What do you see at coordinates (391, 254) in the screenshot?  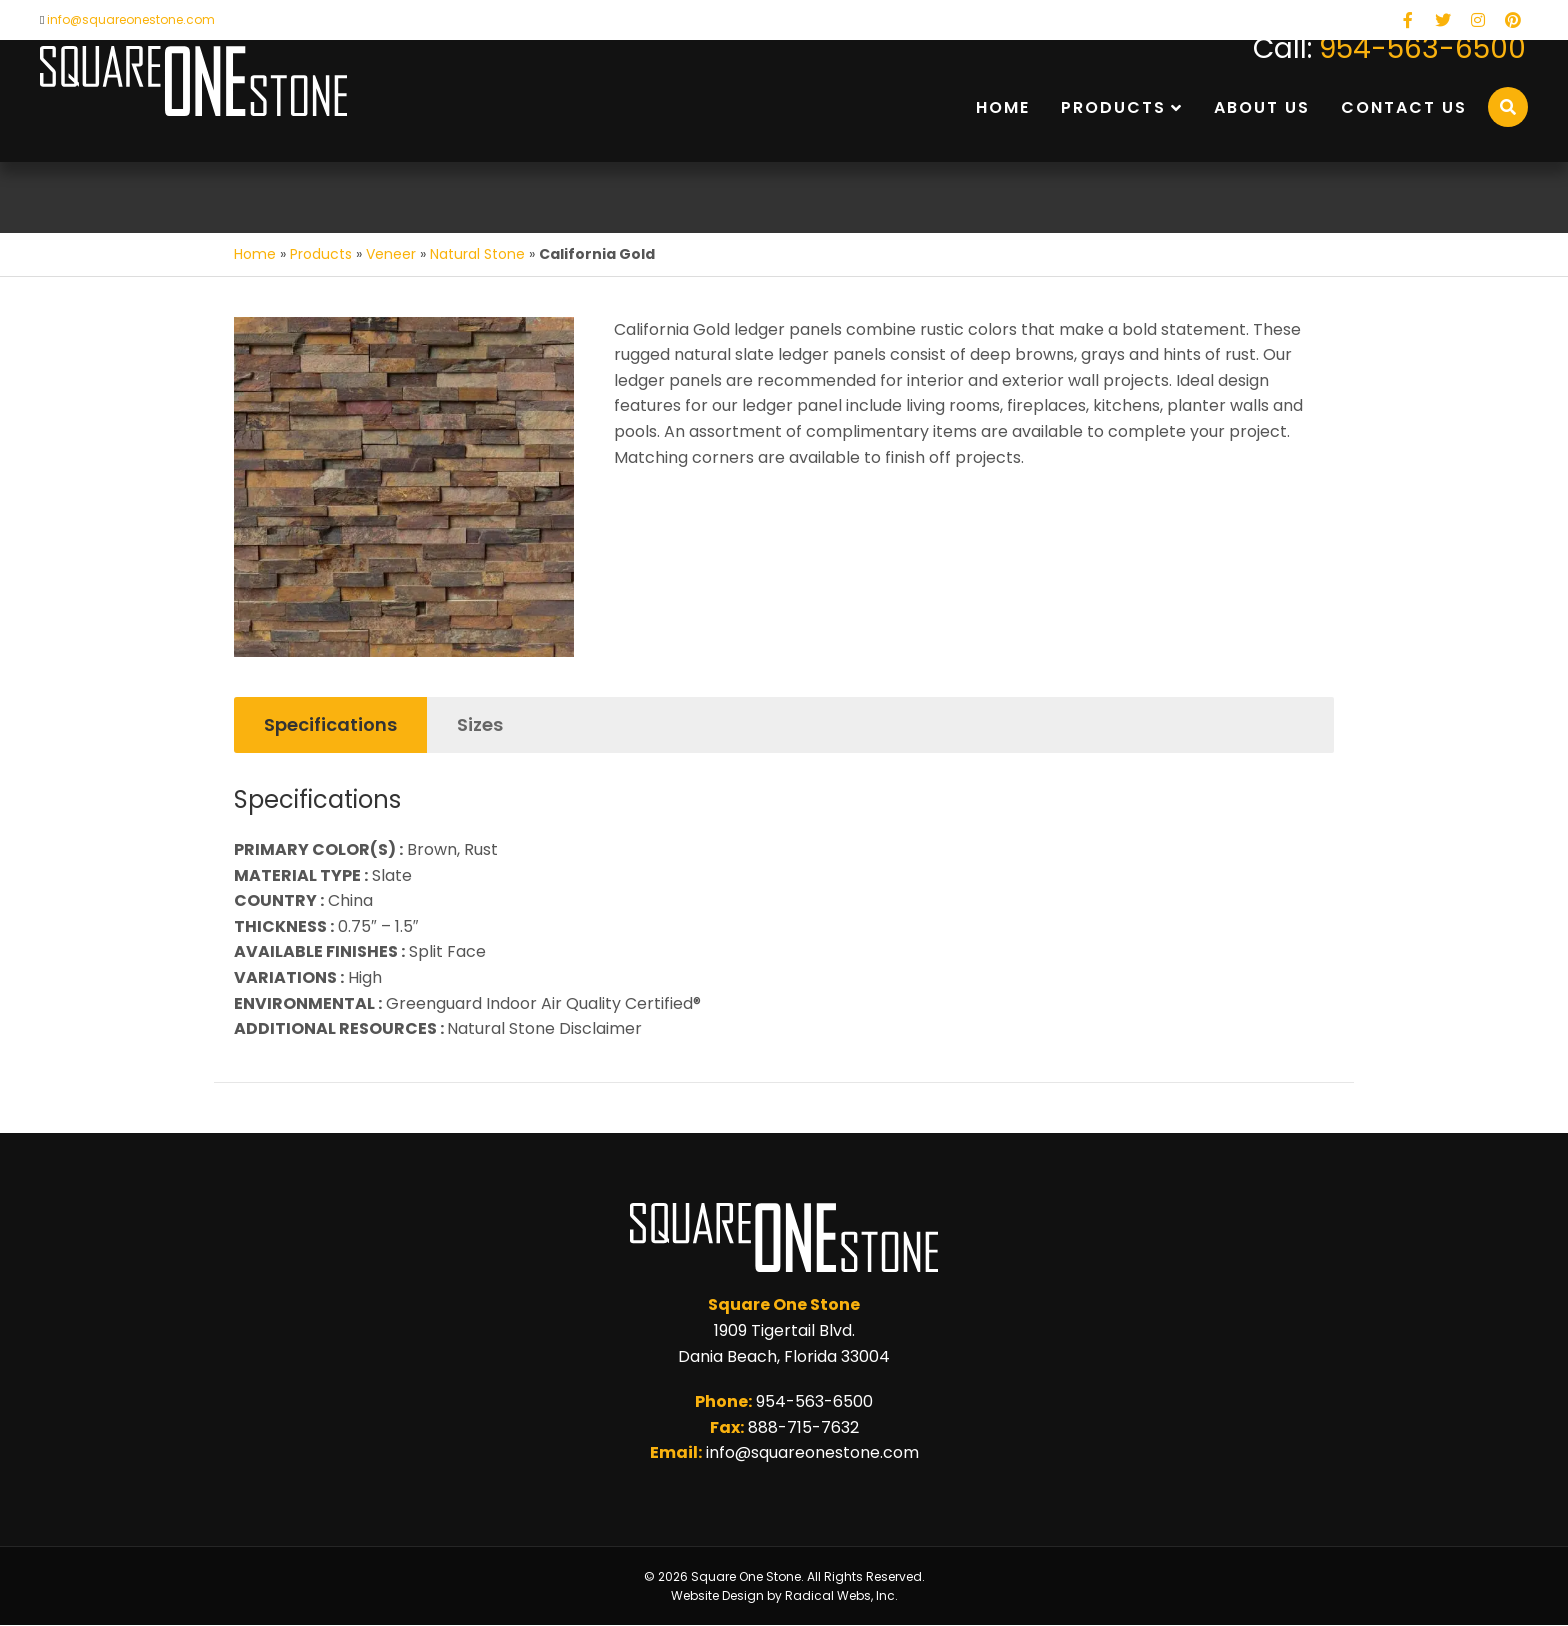 I see `Veneer` at bounding box center [391, 254].